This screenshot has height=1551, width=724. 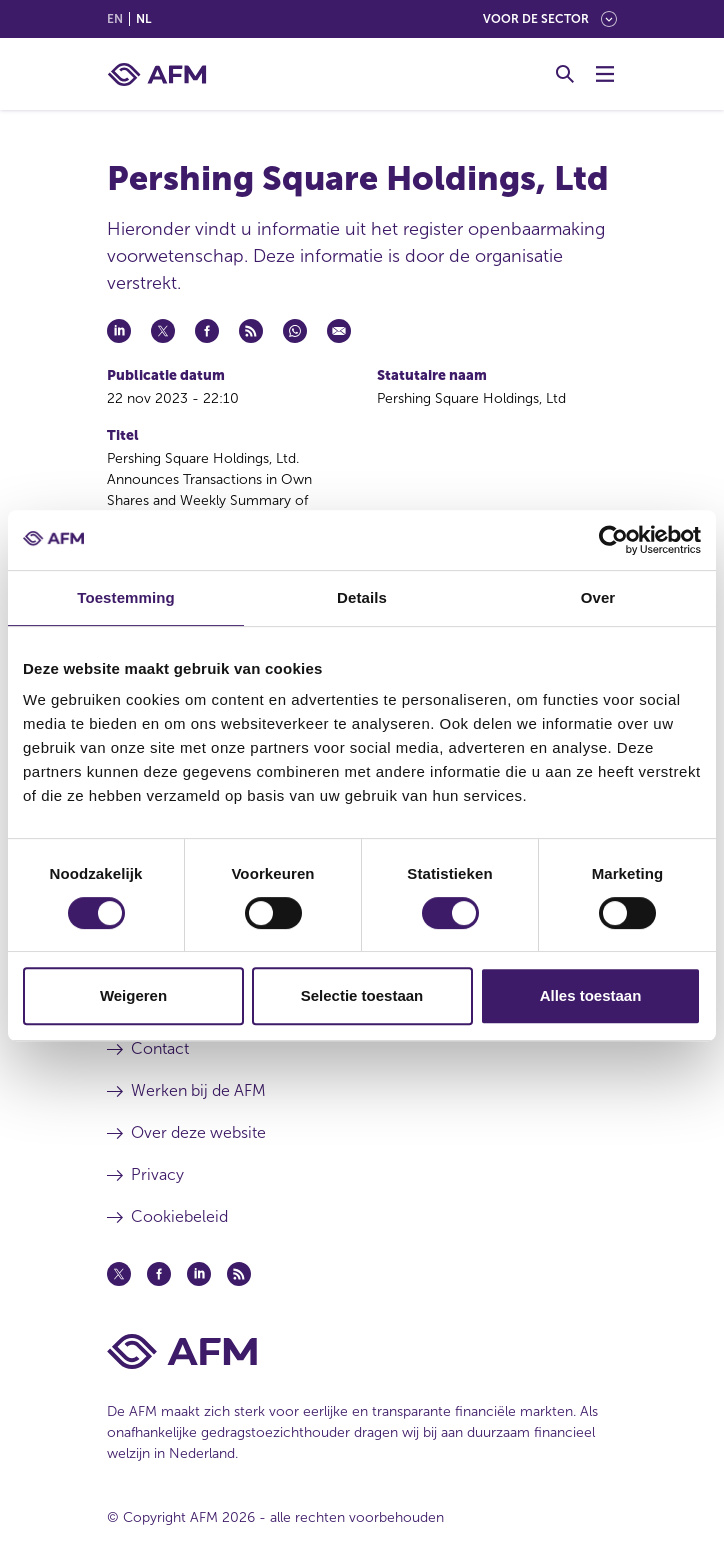 What do you see at coordinates (239, 1274) in the screenshot?
I see `[Feed (opent in een nieuw venster)]` at bounding box center [239, 1274].